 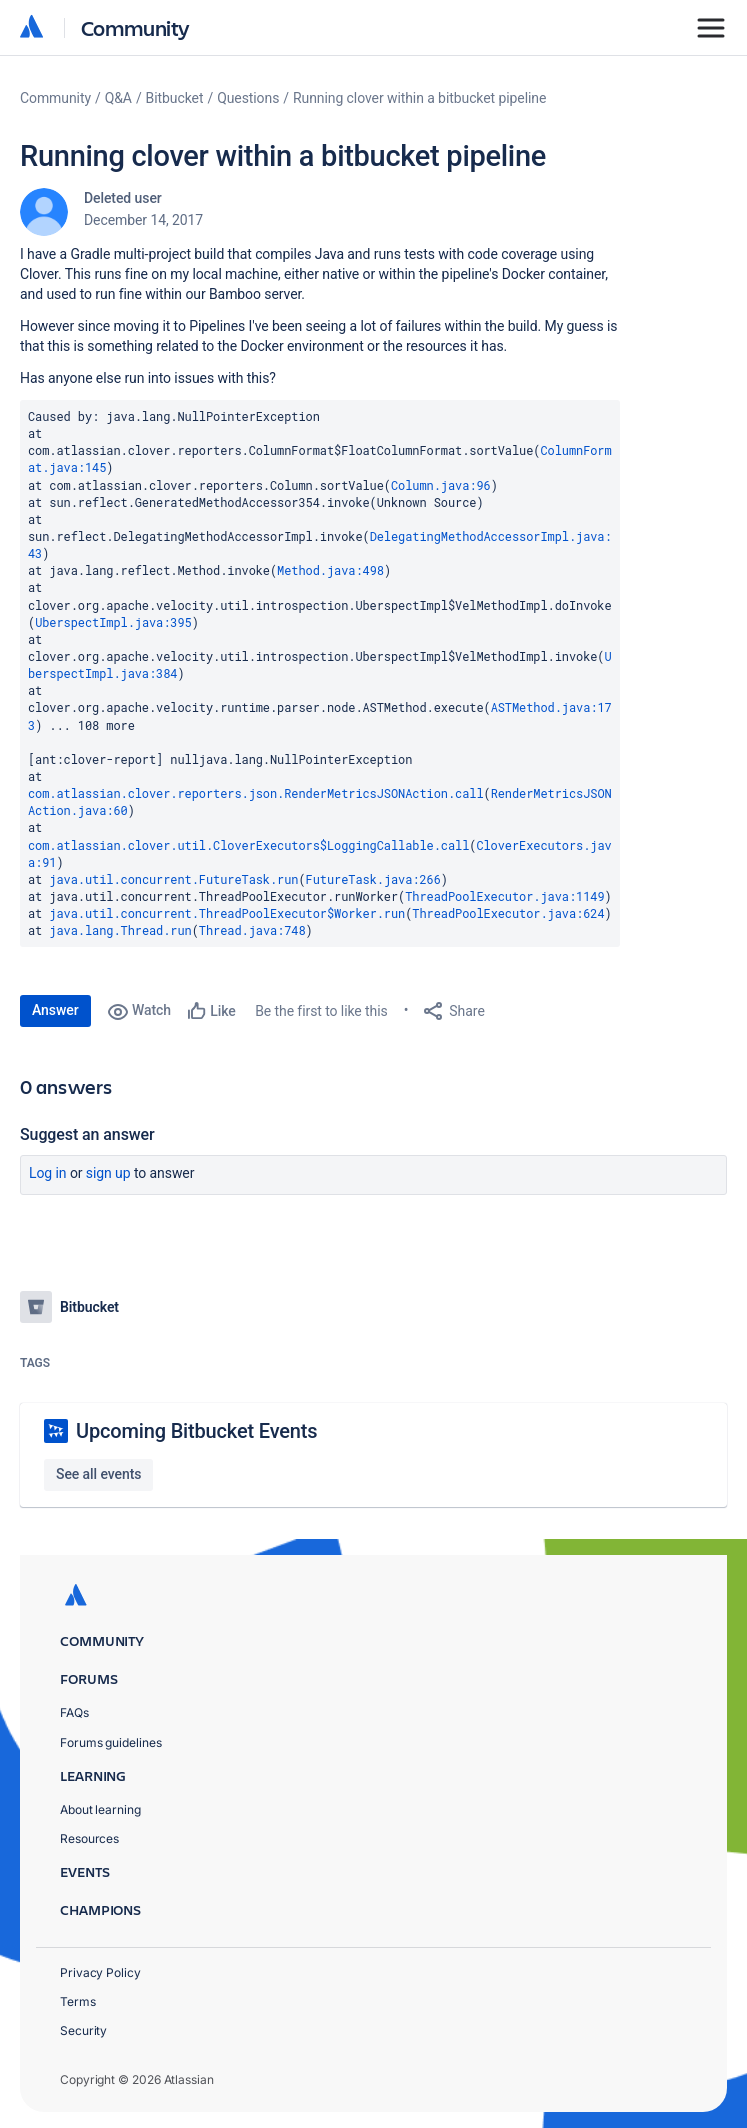 What do you see at coordinates (248, 845) in the screenshot?
I see `com.atlassian.clover.util.CloverExecutors$LoggingCallable.call` at bounding box center [248, 845].